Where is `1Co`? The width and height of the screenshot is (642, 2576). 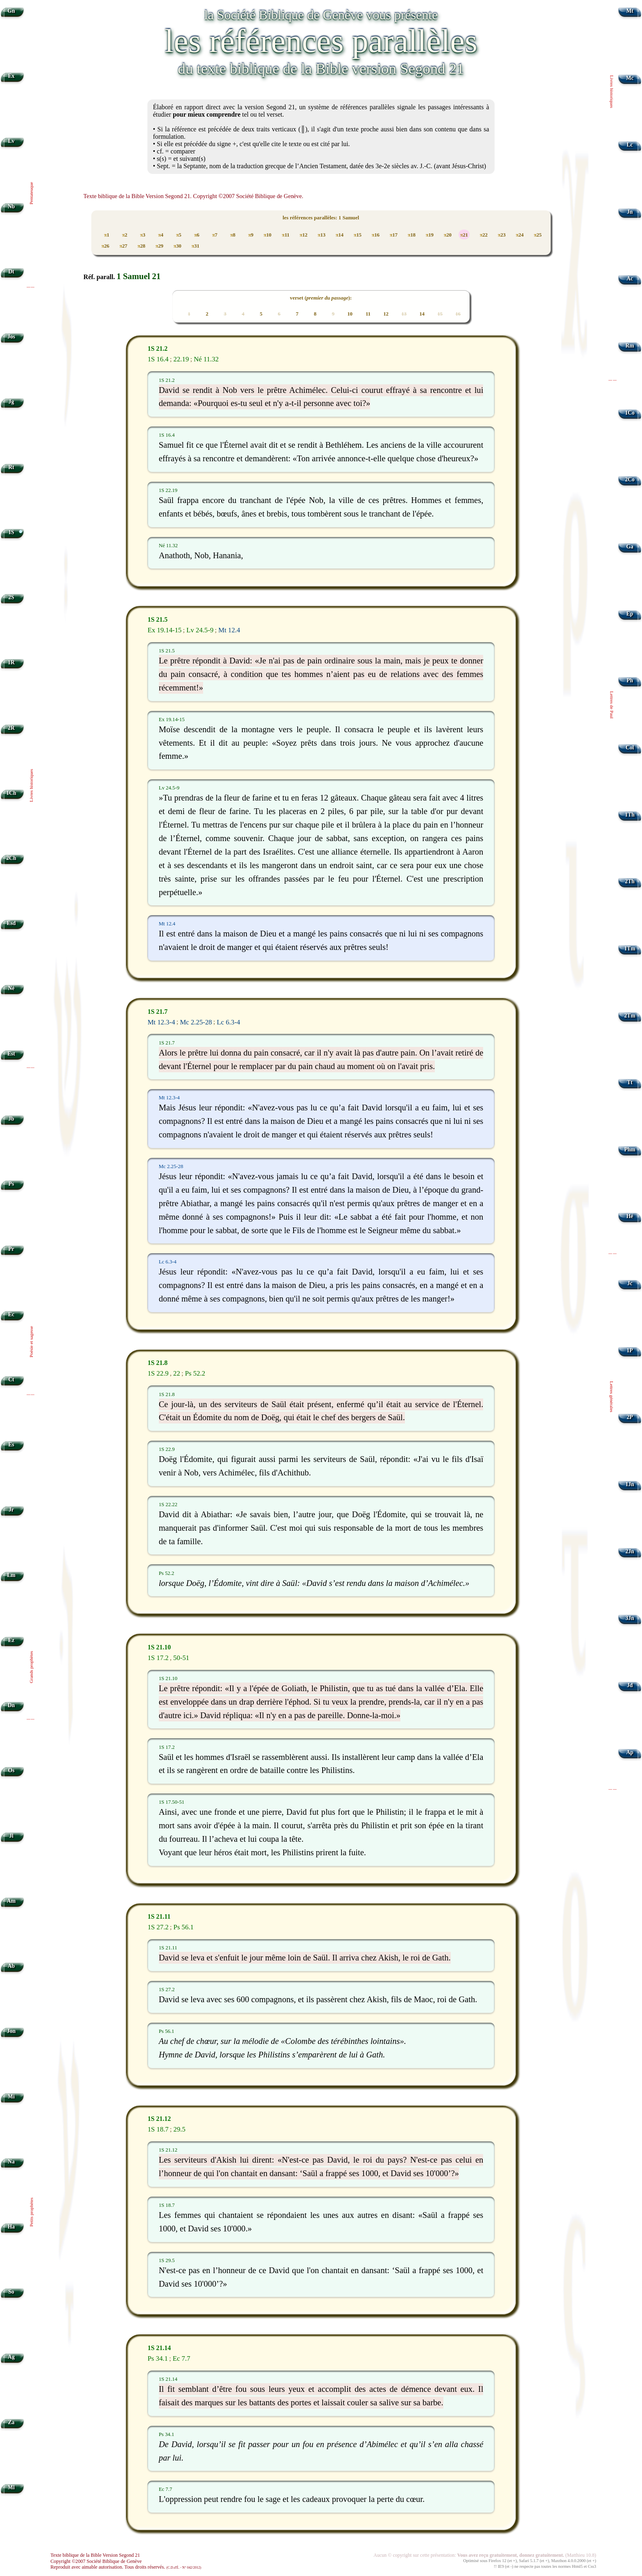 1Co is located at coordinates (629, 413).